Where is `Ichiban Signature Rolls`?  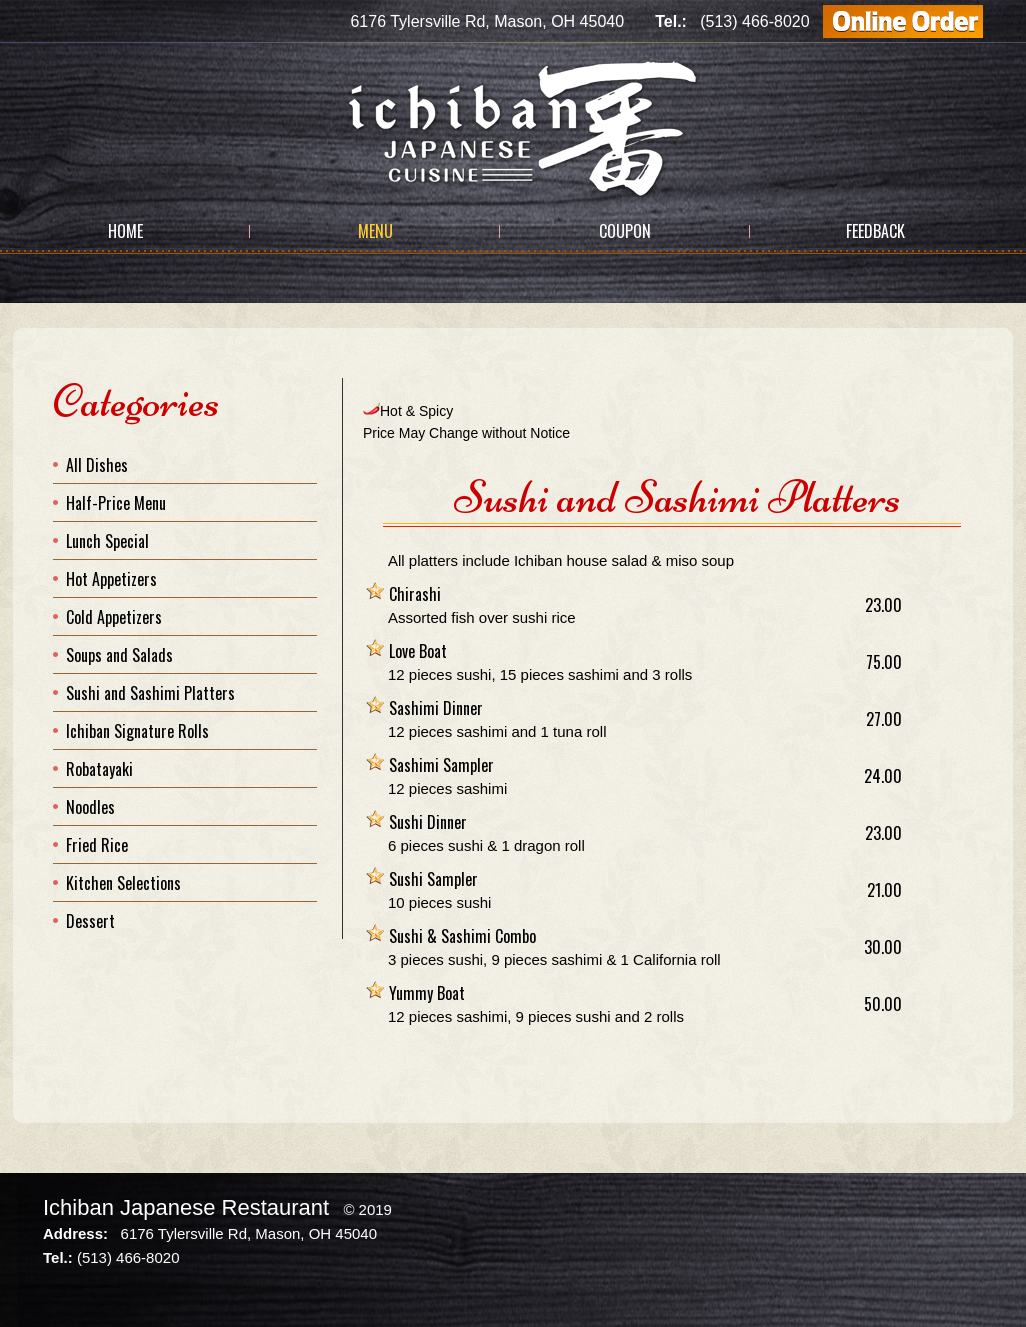
Ichiban Signature Rolls is located at coordinates (137, 731).